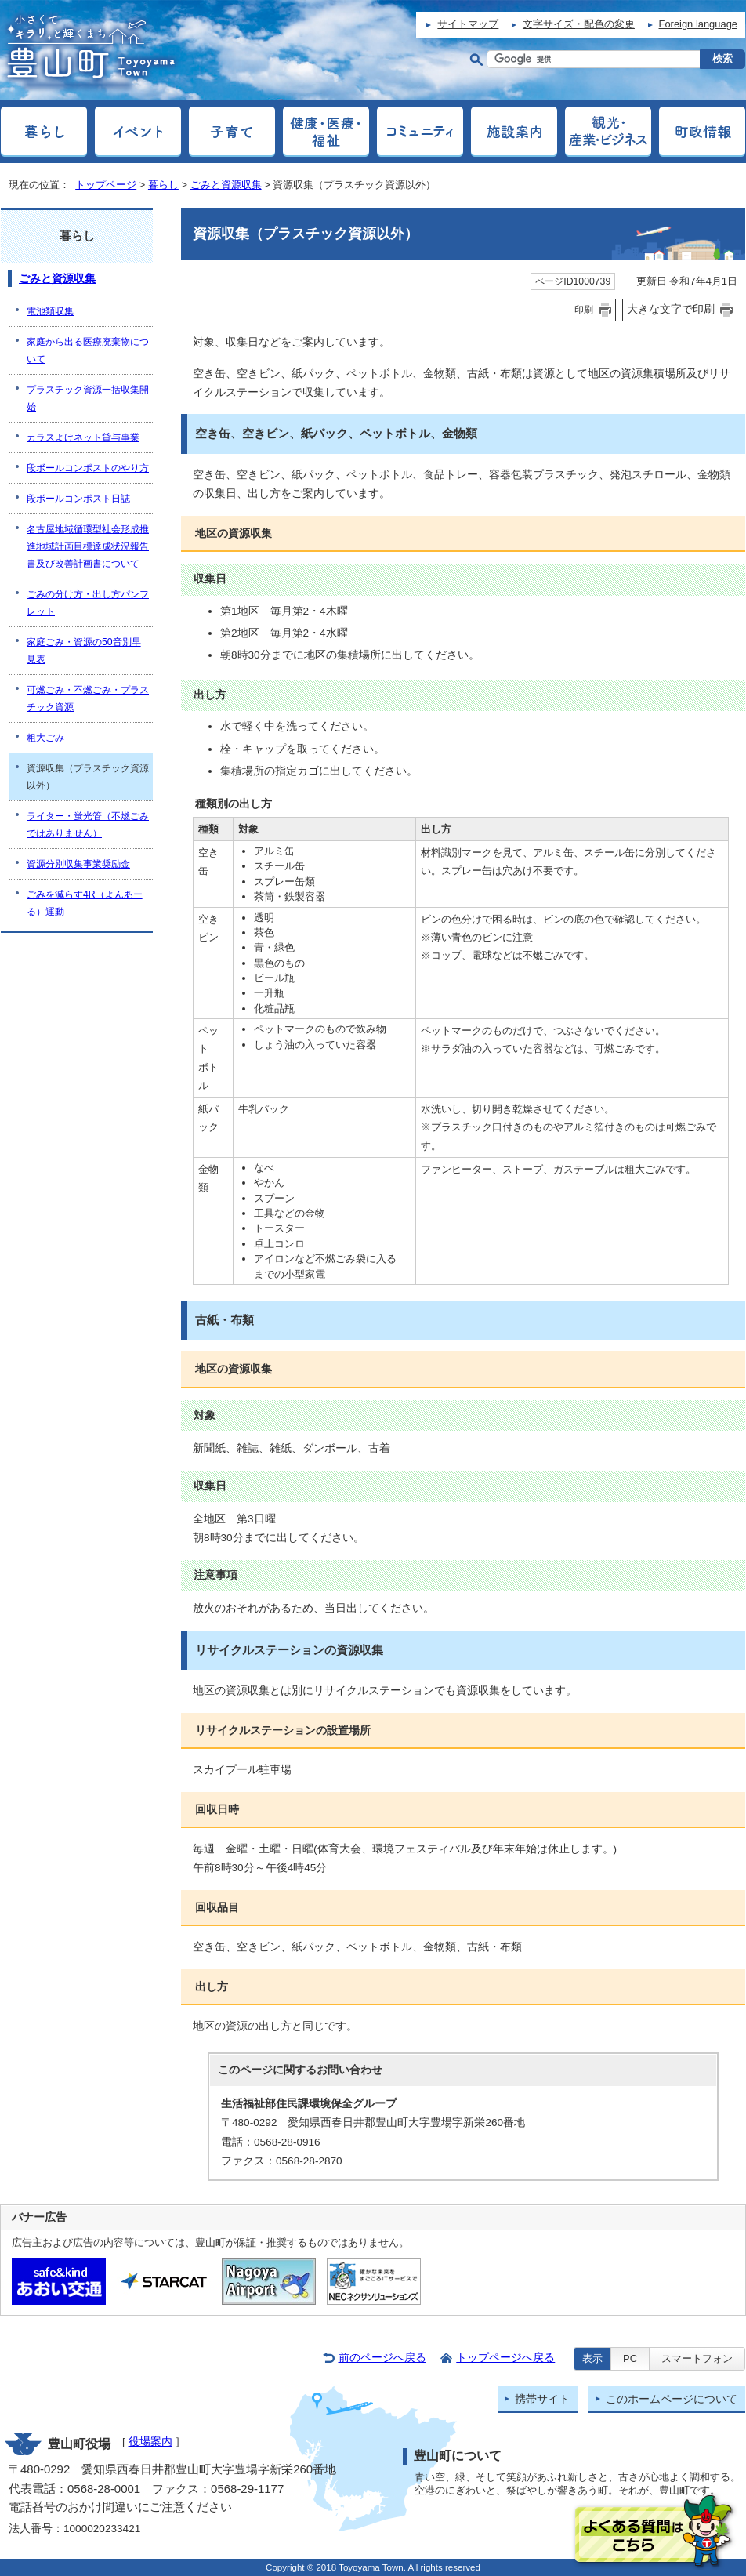  What do you see at coordinates (45, 737) in the screenshot?
I see `粗大ごみ` at bounding box center [45, 737].